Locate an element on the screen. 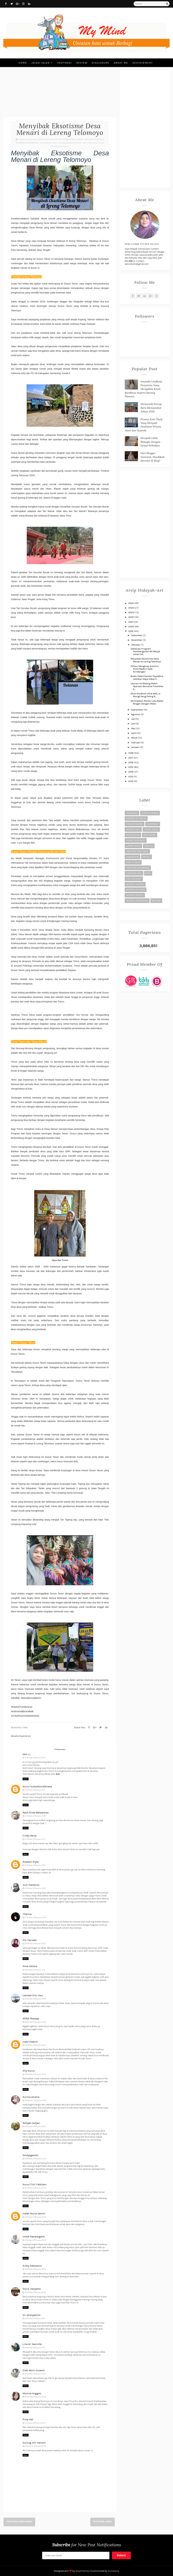 This screenshot has height=2576, width=173. Disclosure is located at coordinates (100, 62).